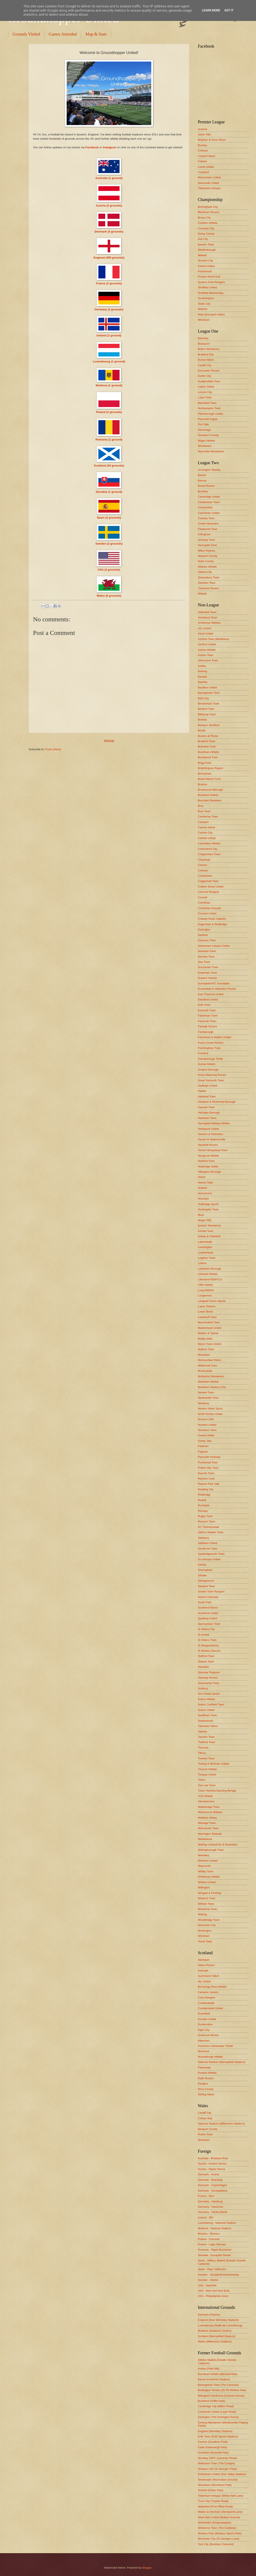 The width and height of the screenshot is (256, 2576). Describe the element at coordinates (202, 1091) in the screenshot. I see `Hallam` at that location.